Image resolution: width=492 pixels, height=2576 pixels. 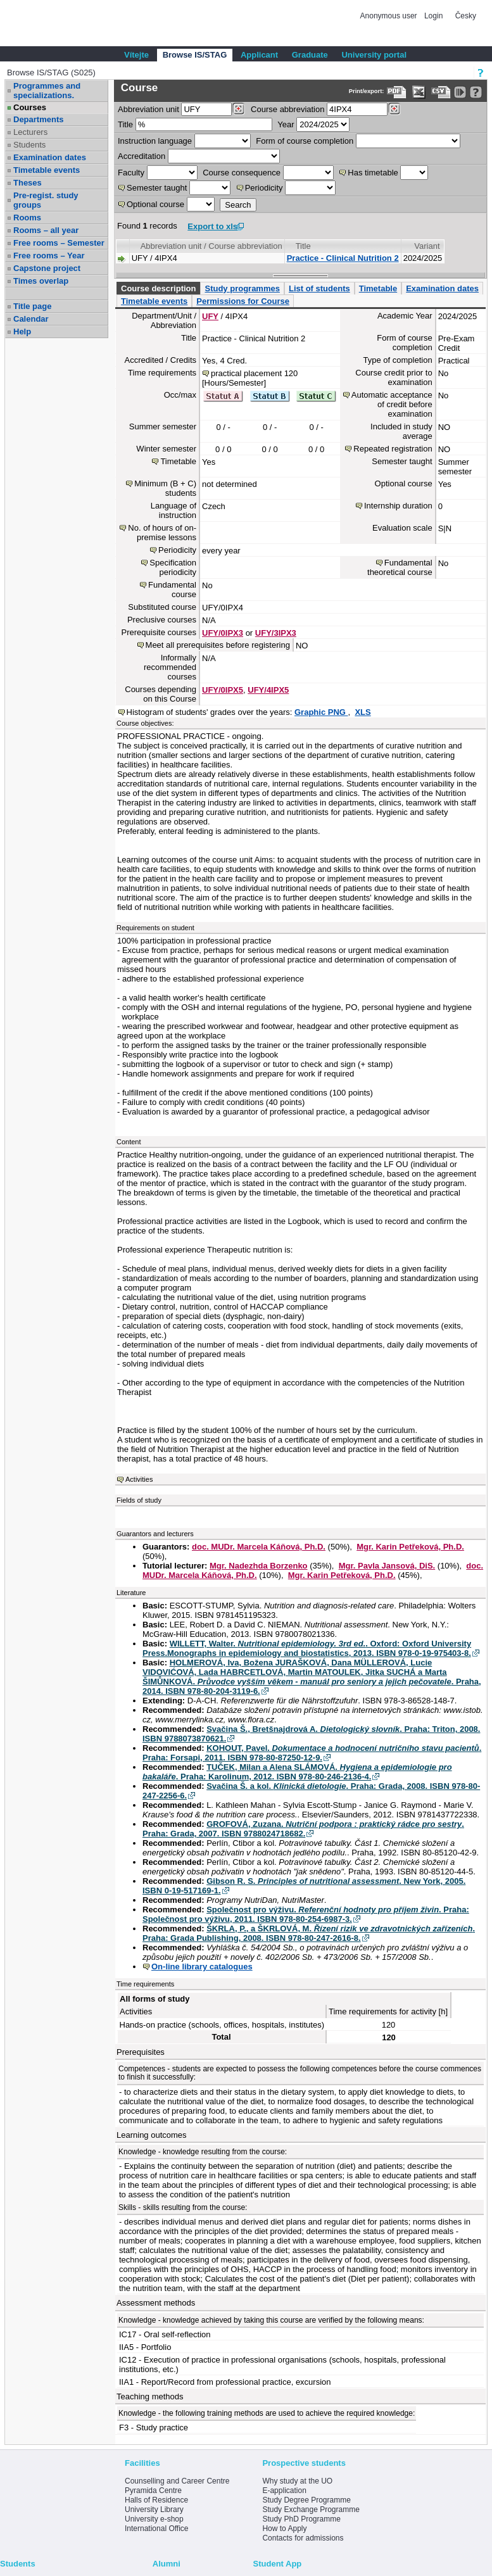 I want to click on Counselling and Career Centre, so click(x=177, y=2481).